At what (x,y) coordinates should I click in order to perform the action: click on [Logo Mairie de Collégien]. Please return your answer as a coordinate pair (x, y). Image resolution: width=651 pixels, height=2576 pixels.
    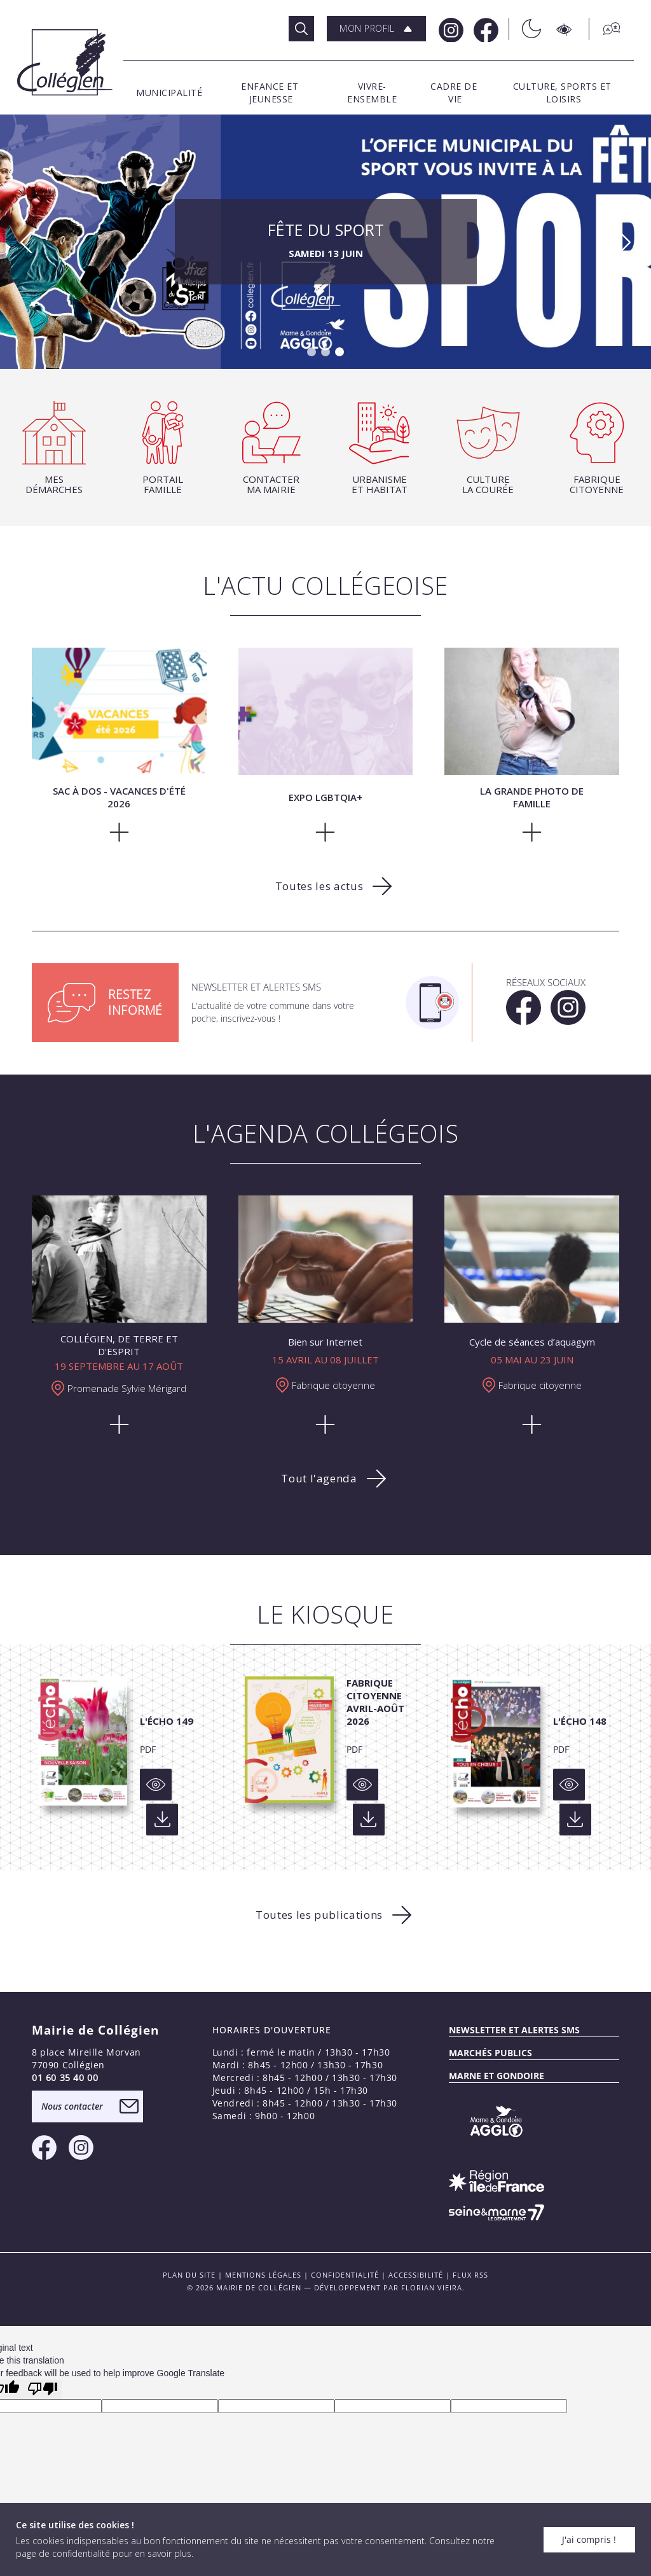
    Looking at the image, I should click on (65, 62).